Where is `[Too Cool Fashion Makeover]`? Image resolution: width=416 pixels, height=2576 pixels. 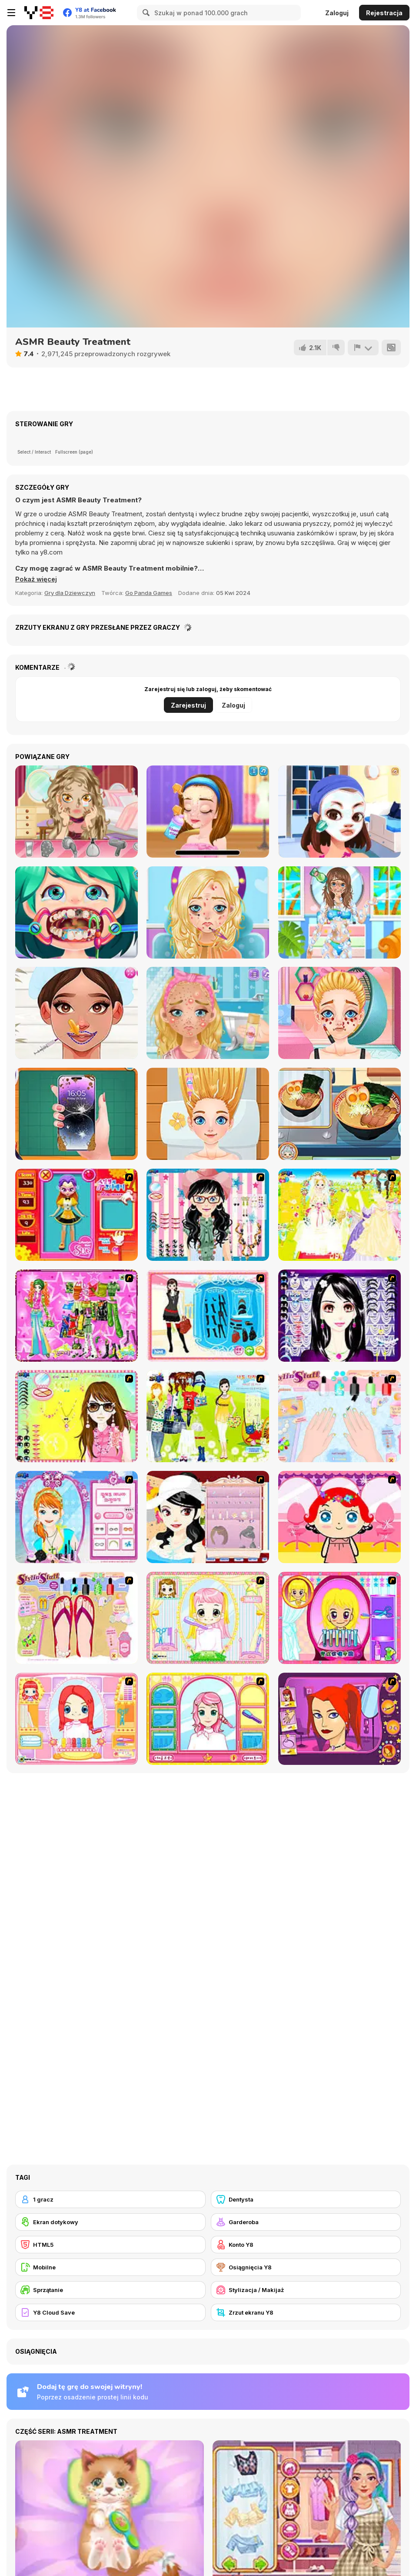 [Too Cool Fashion Makeover] is located at coordinates (339, 1719).